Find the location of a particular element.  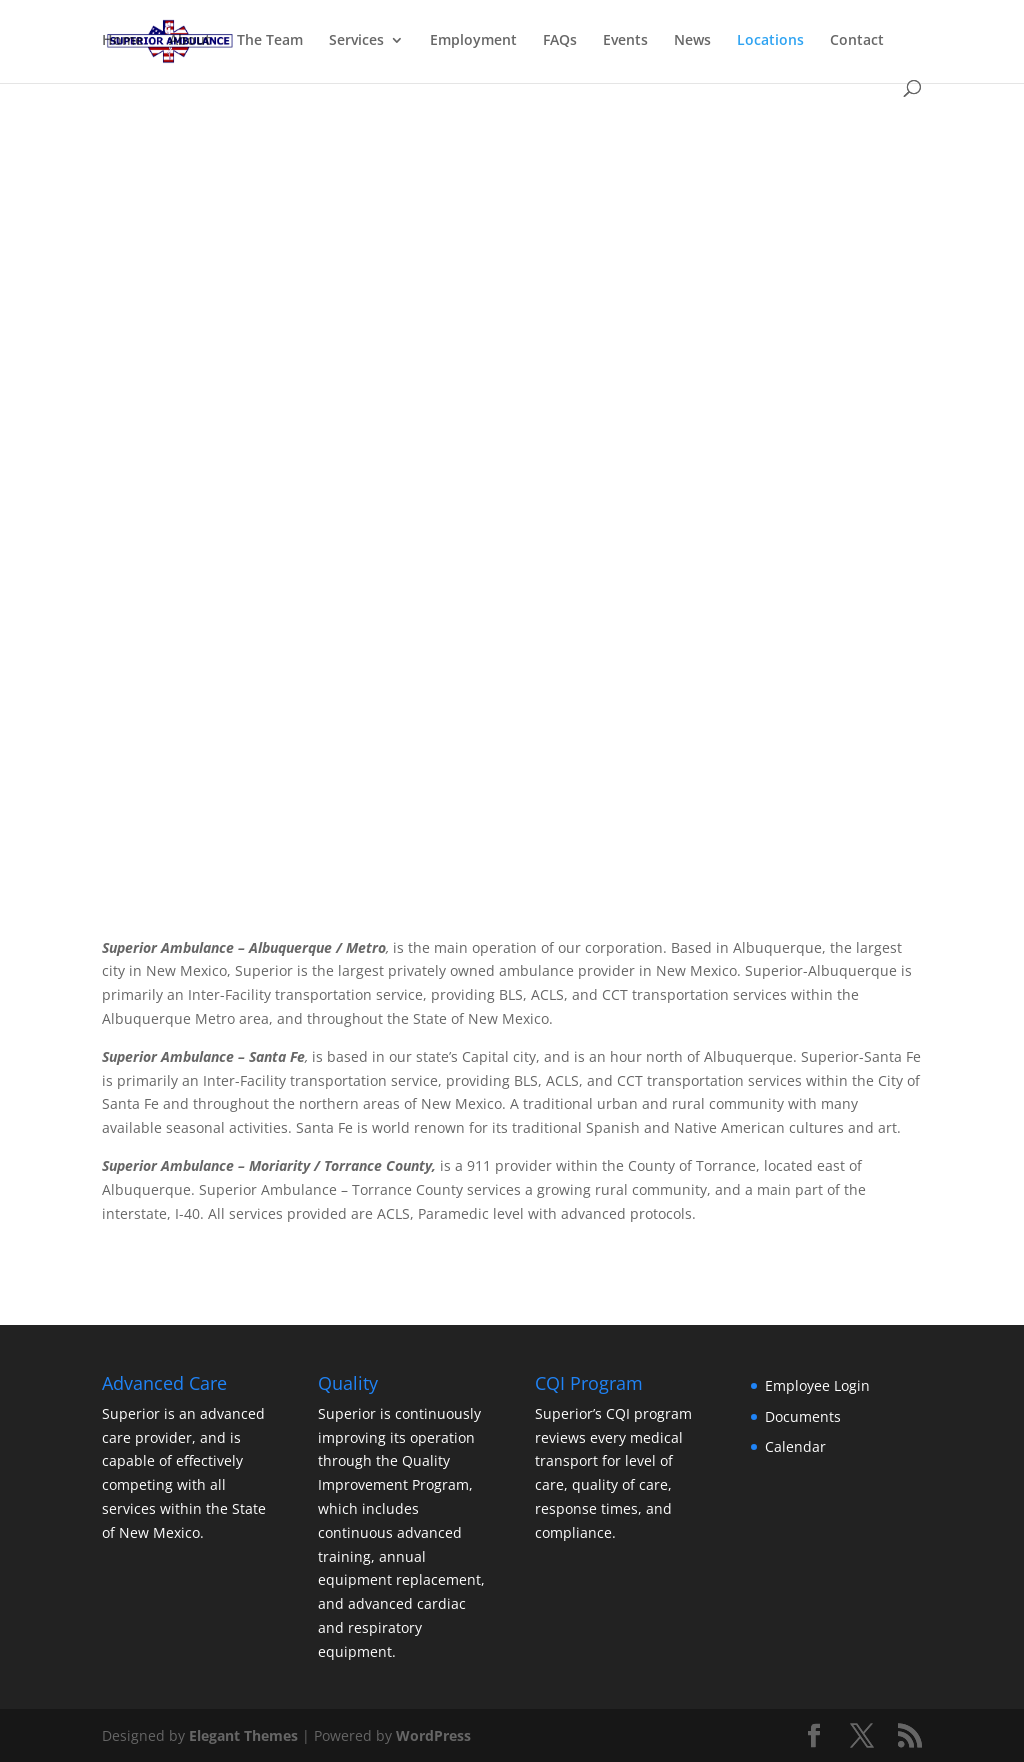

Documents is located at coordinates (803, 1416).